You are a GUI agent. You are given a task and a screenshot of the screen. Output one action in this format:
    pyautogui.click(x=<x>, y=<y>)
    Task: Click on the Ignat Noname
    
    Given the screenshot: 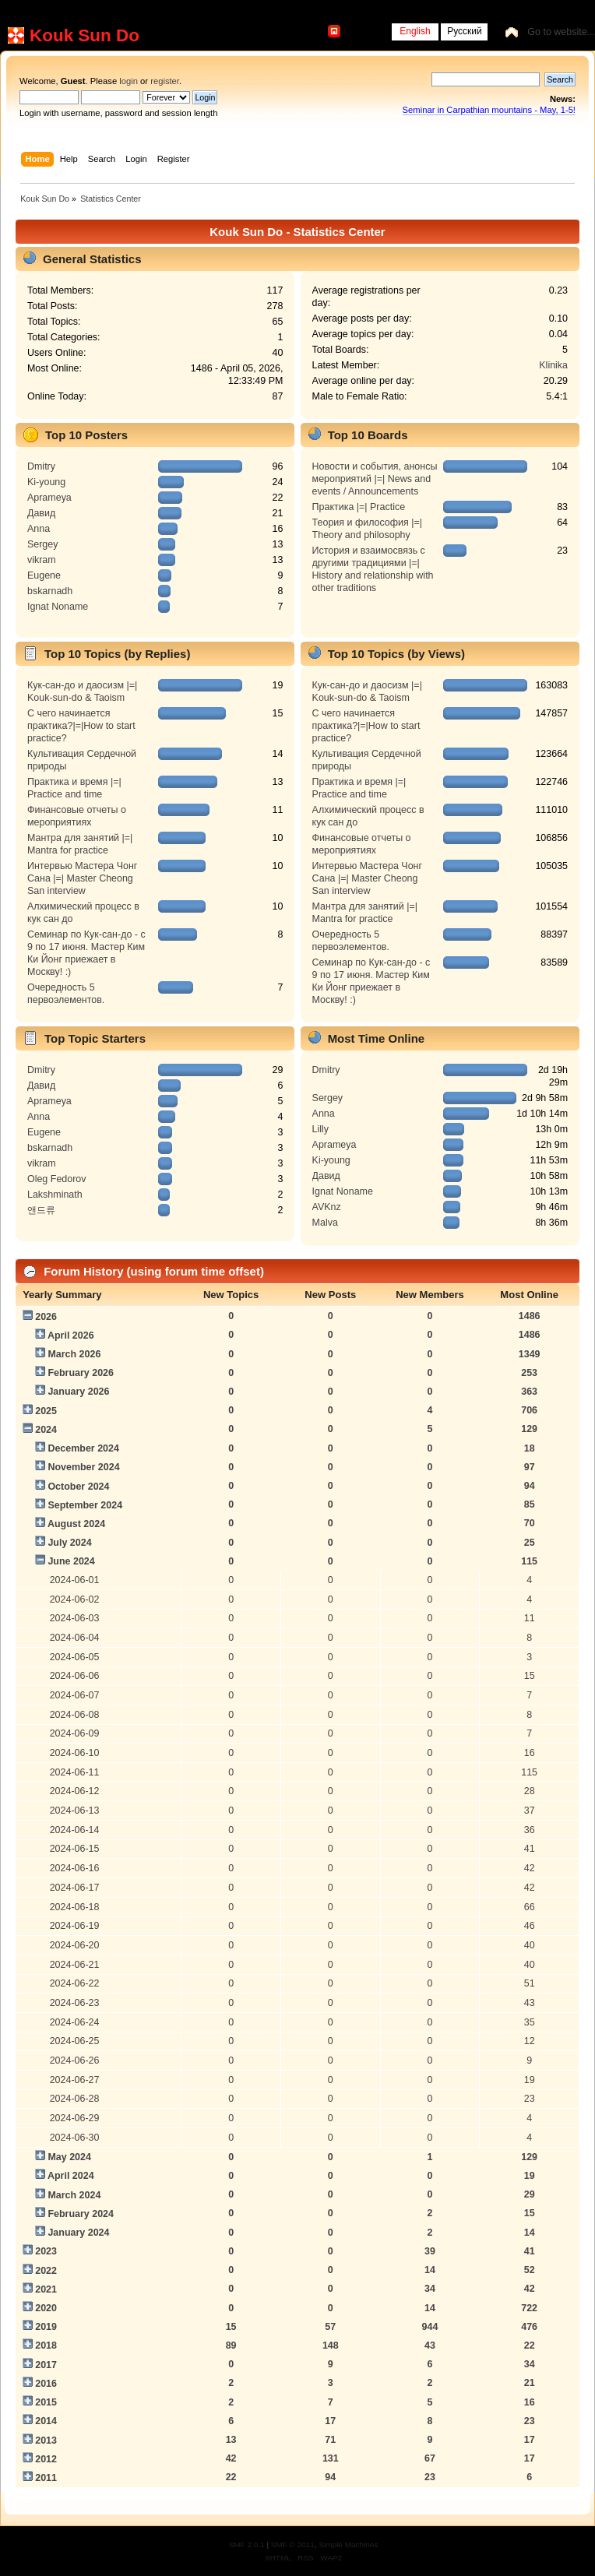 What is the action you would take?
    pyautogui.click(x=57, y=606)
    